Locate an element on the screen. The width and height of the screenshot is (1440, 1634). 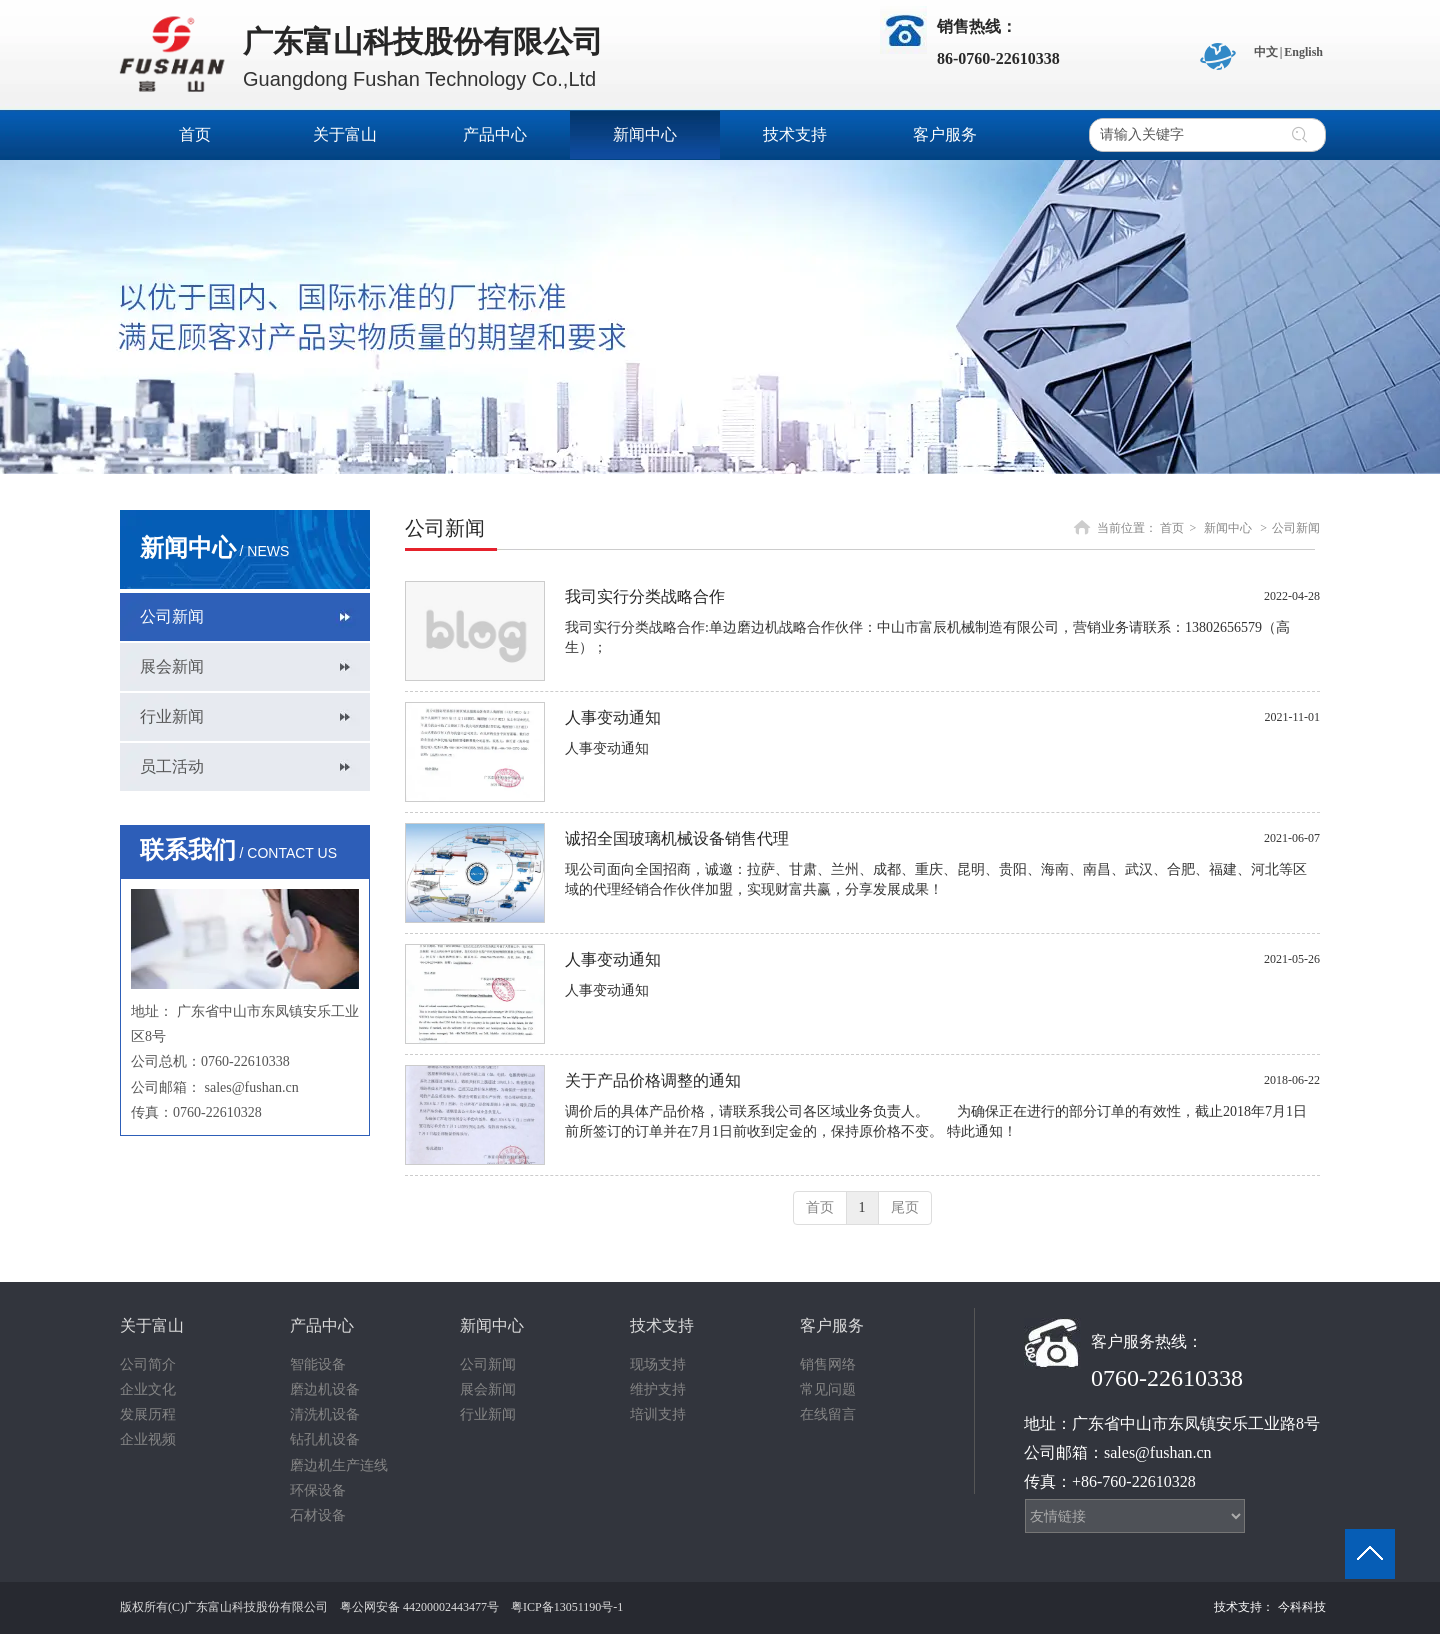
尾页 is located at coordinates (905, 1207).